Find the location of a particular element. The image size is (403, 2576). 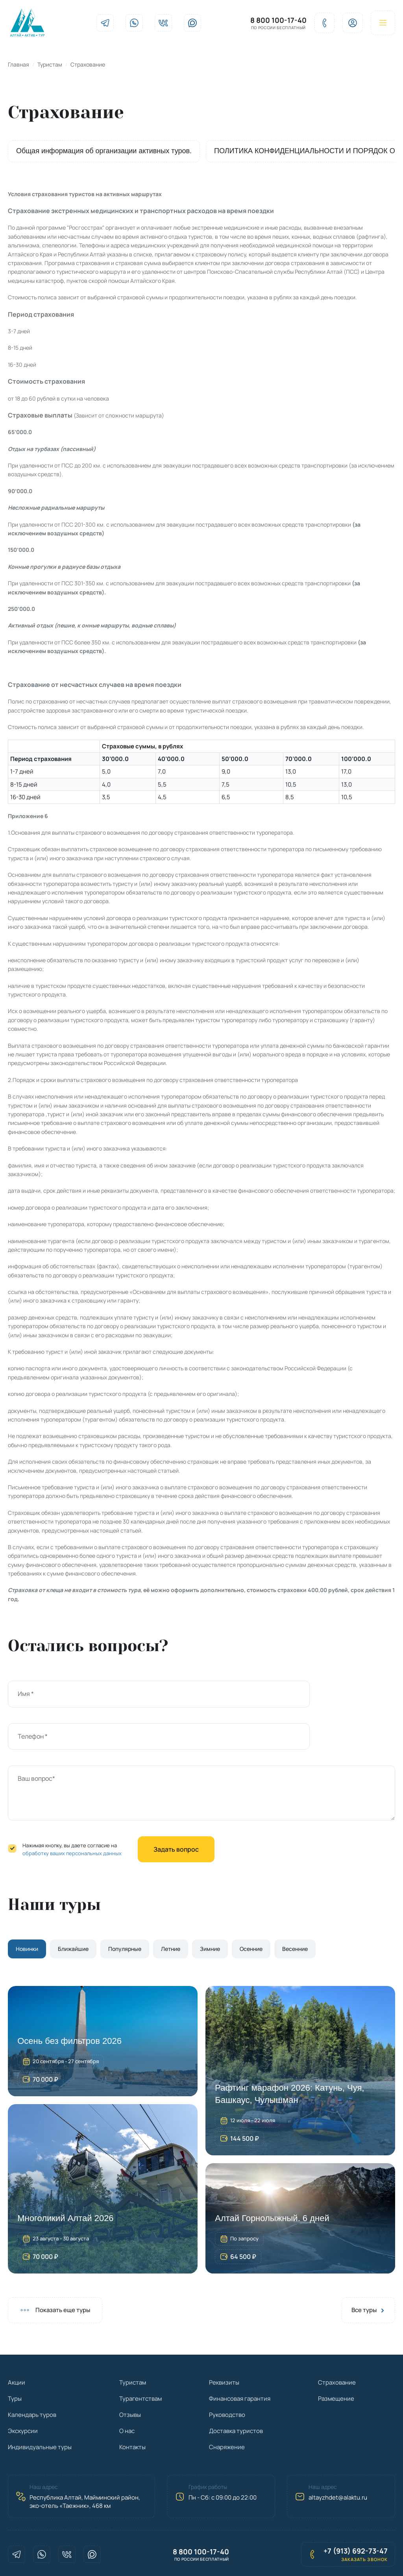

Страхование is located at coordinates (337, 2344).